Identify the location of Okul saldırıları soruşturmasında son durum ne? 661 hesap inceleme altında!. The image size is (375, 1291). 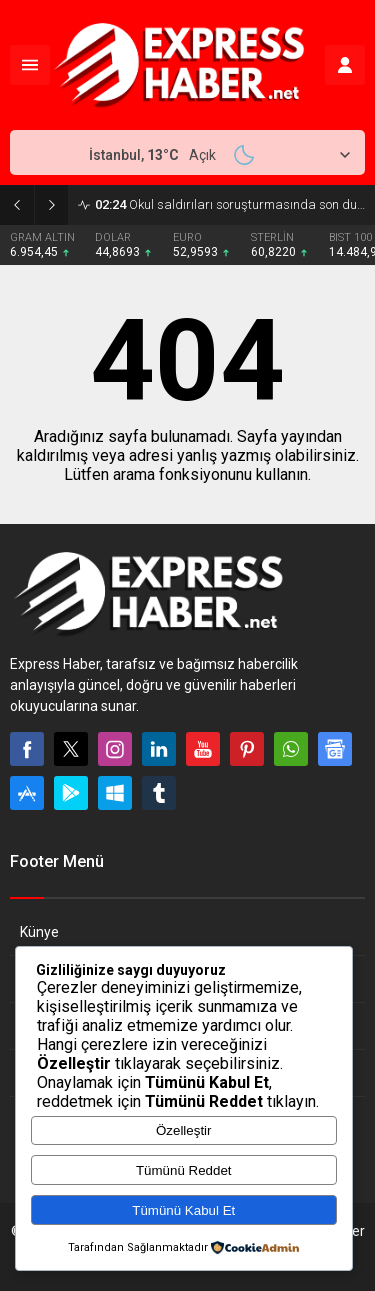
(230, 204).